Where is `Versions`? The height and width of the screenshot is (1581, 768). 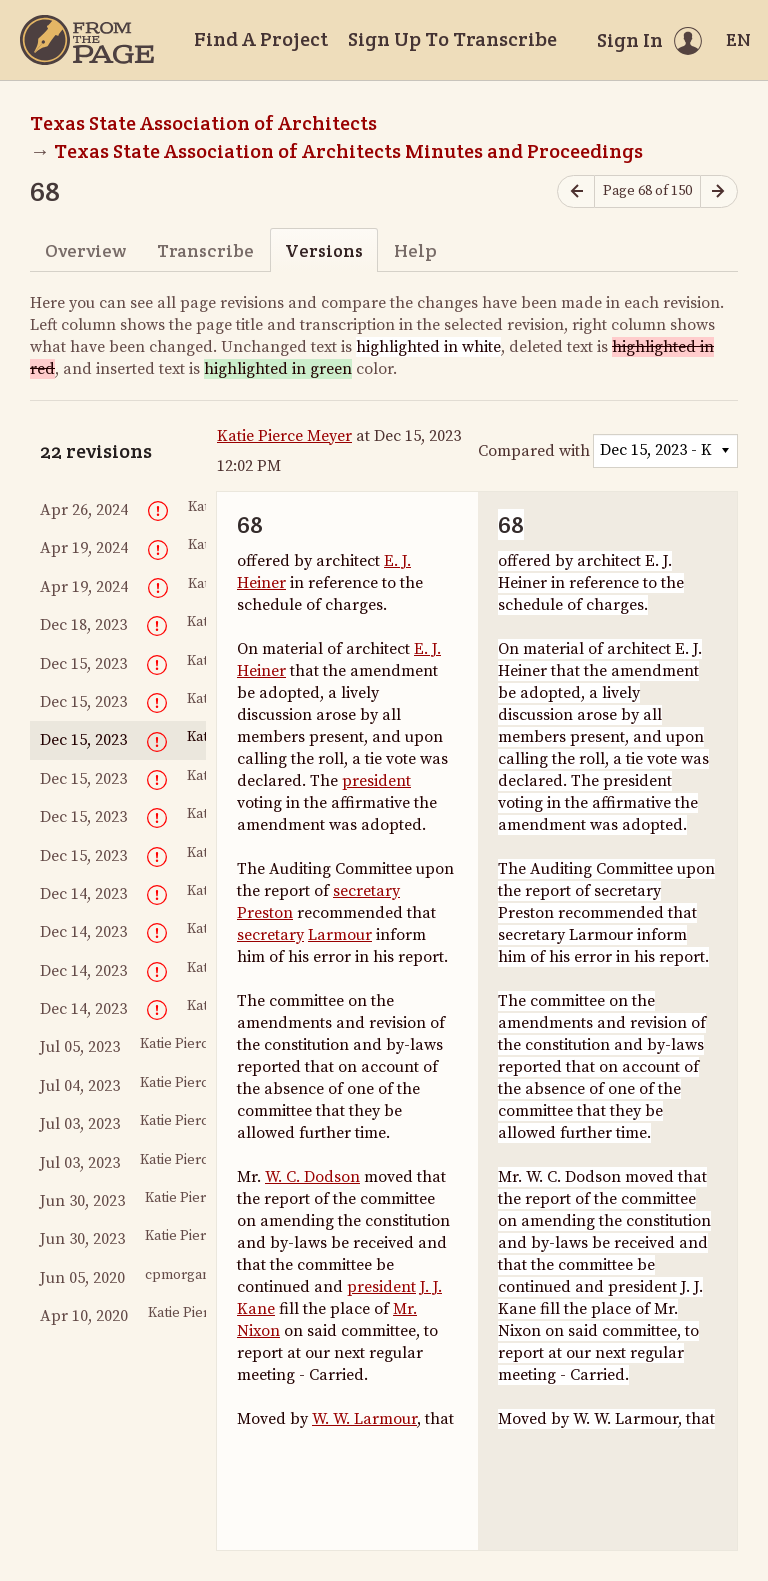 Versions is located at coordinates (324, 250).